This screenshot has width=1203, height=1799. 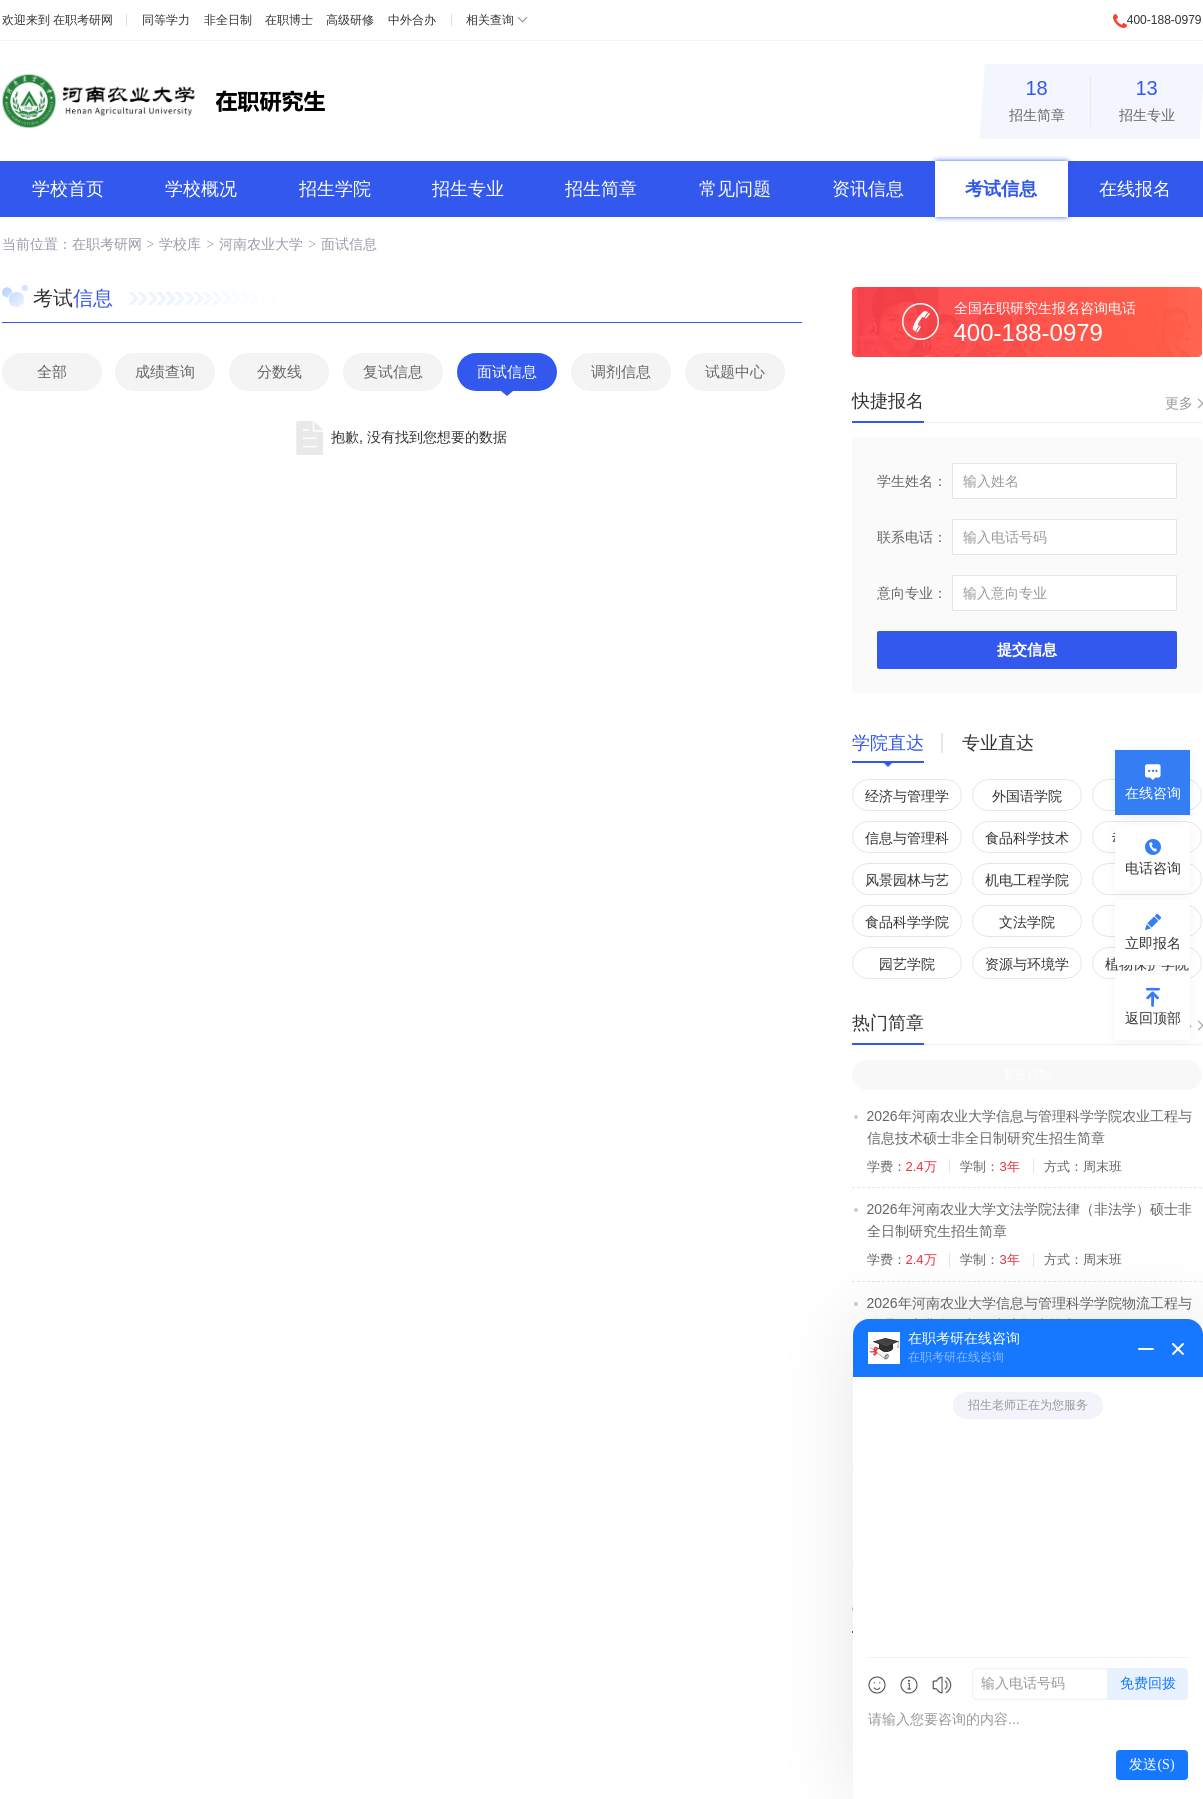 I want to click on 试题中心, so click(x=735, y=371).